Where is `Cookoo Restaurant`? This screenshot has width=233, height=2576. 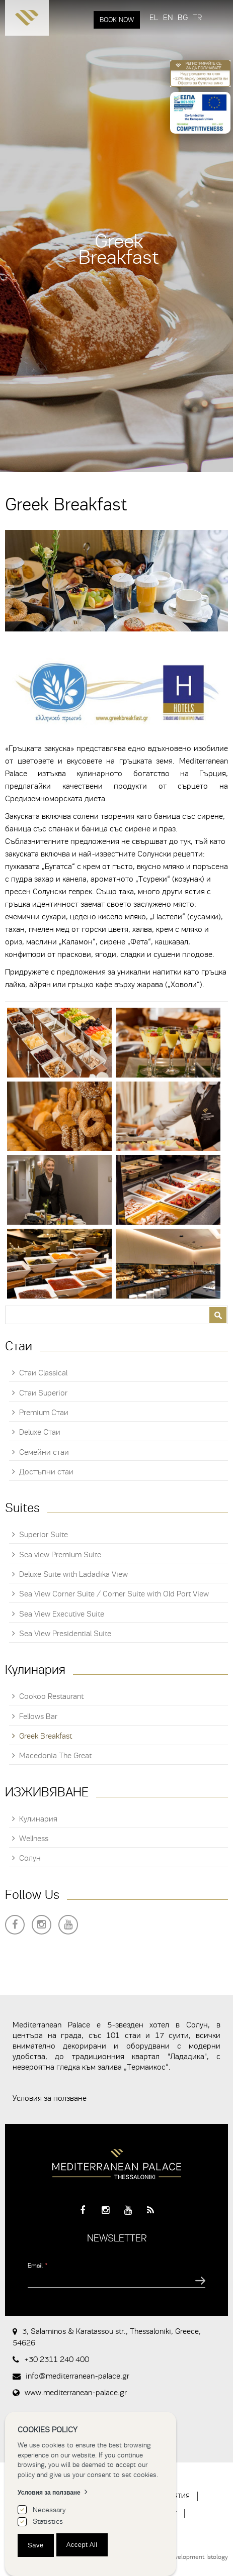
Cookoo Restaurant is located at coordinates (51, 1696).